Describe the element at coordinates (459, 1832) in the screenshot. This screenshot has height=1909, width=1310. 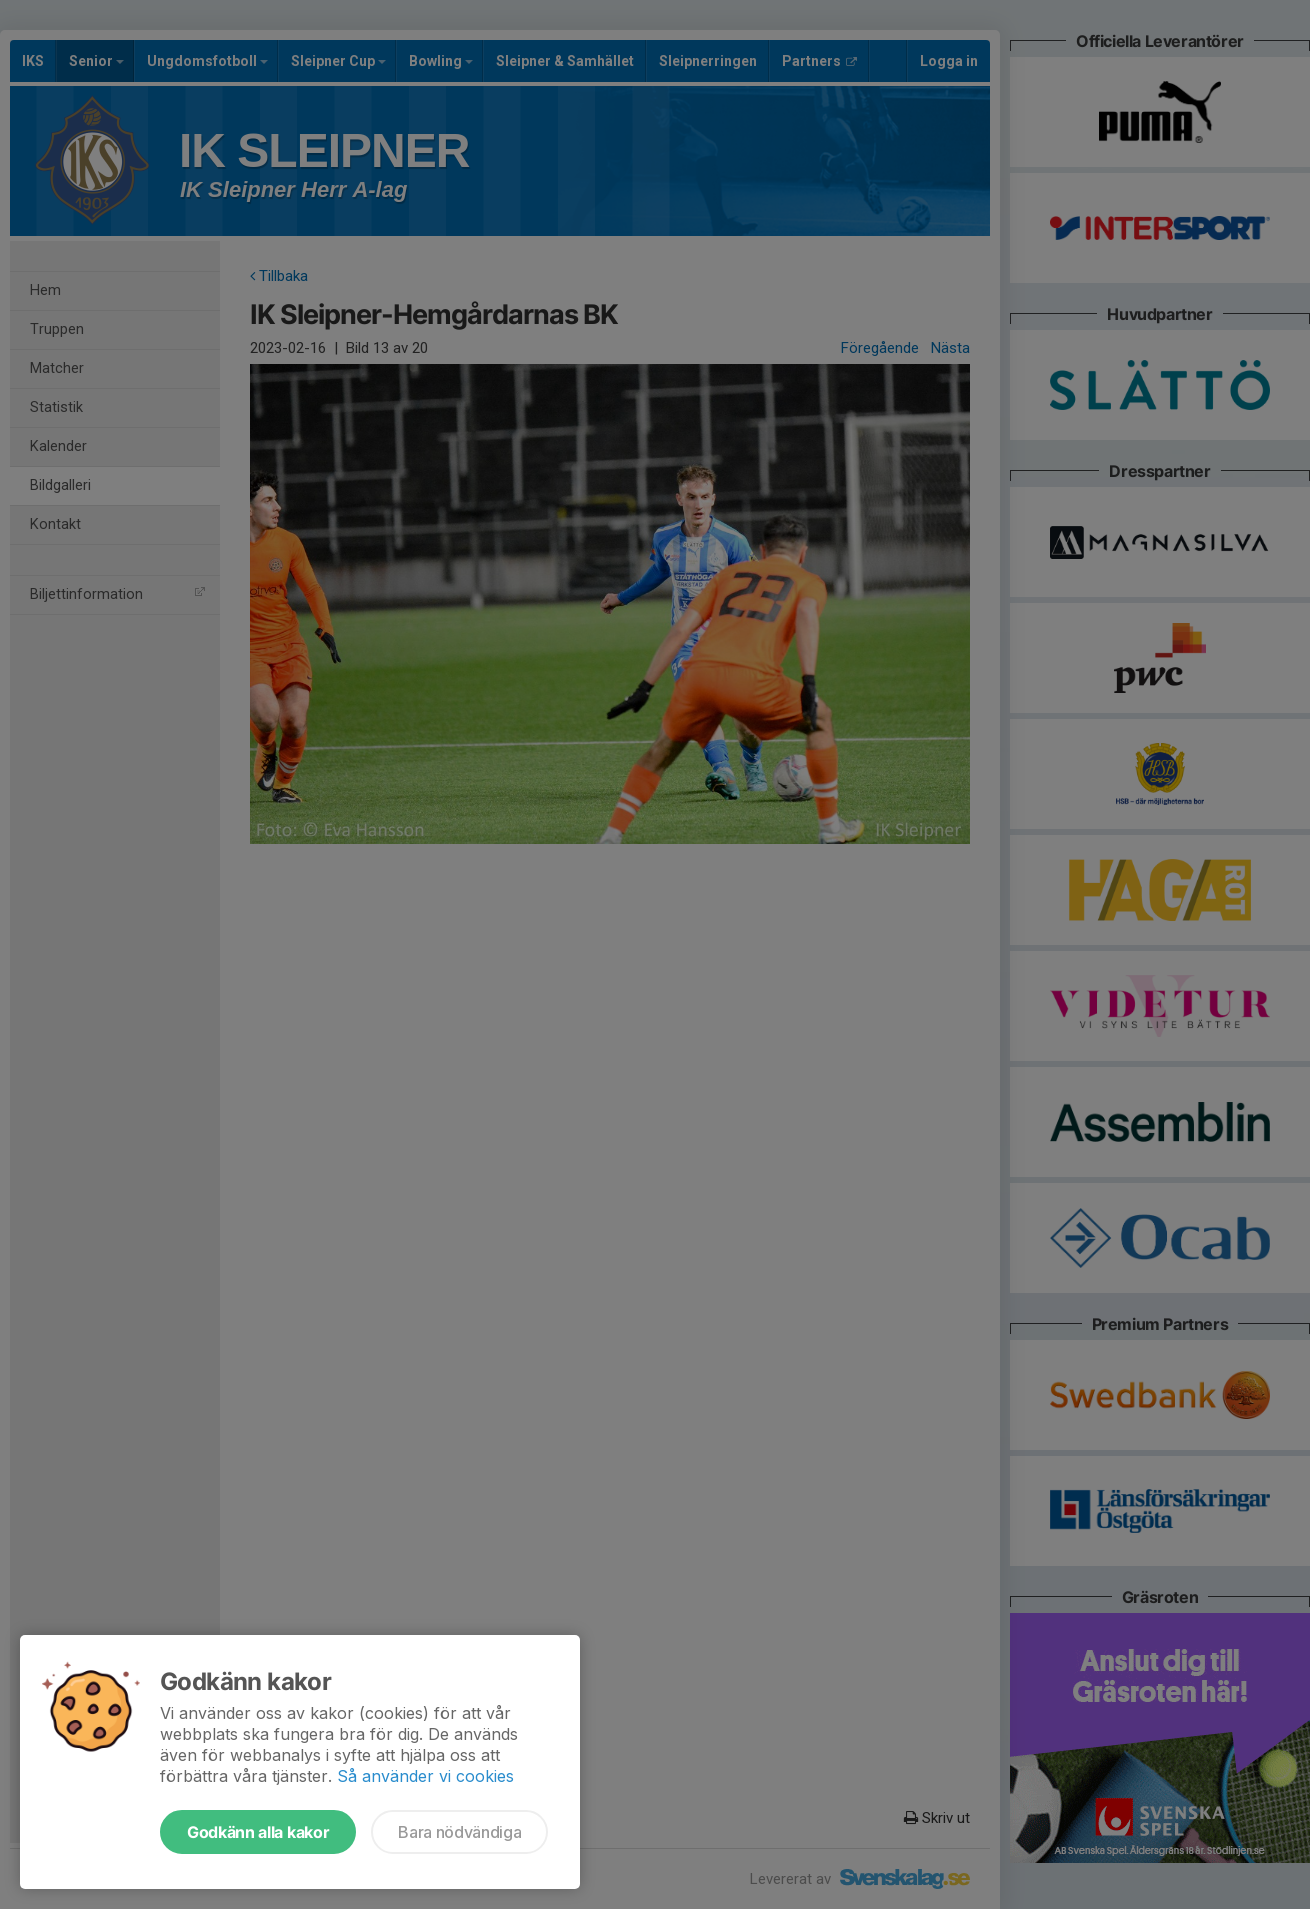
I see `Bara nödvändiga` at that location.